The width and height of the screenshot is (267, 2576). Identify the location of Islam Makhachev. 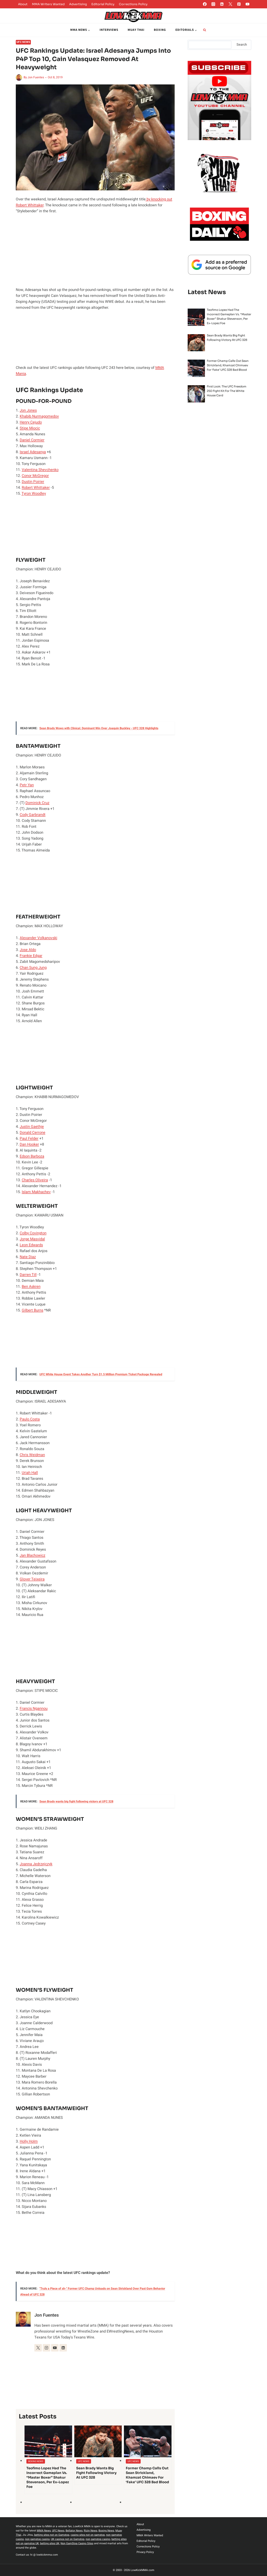
(36, 1192).